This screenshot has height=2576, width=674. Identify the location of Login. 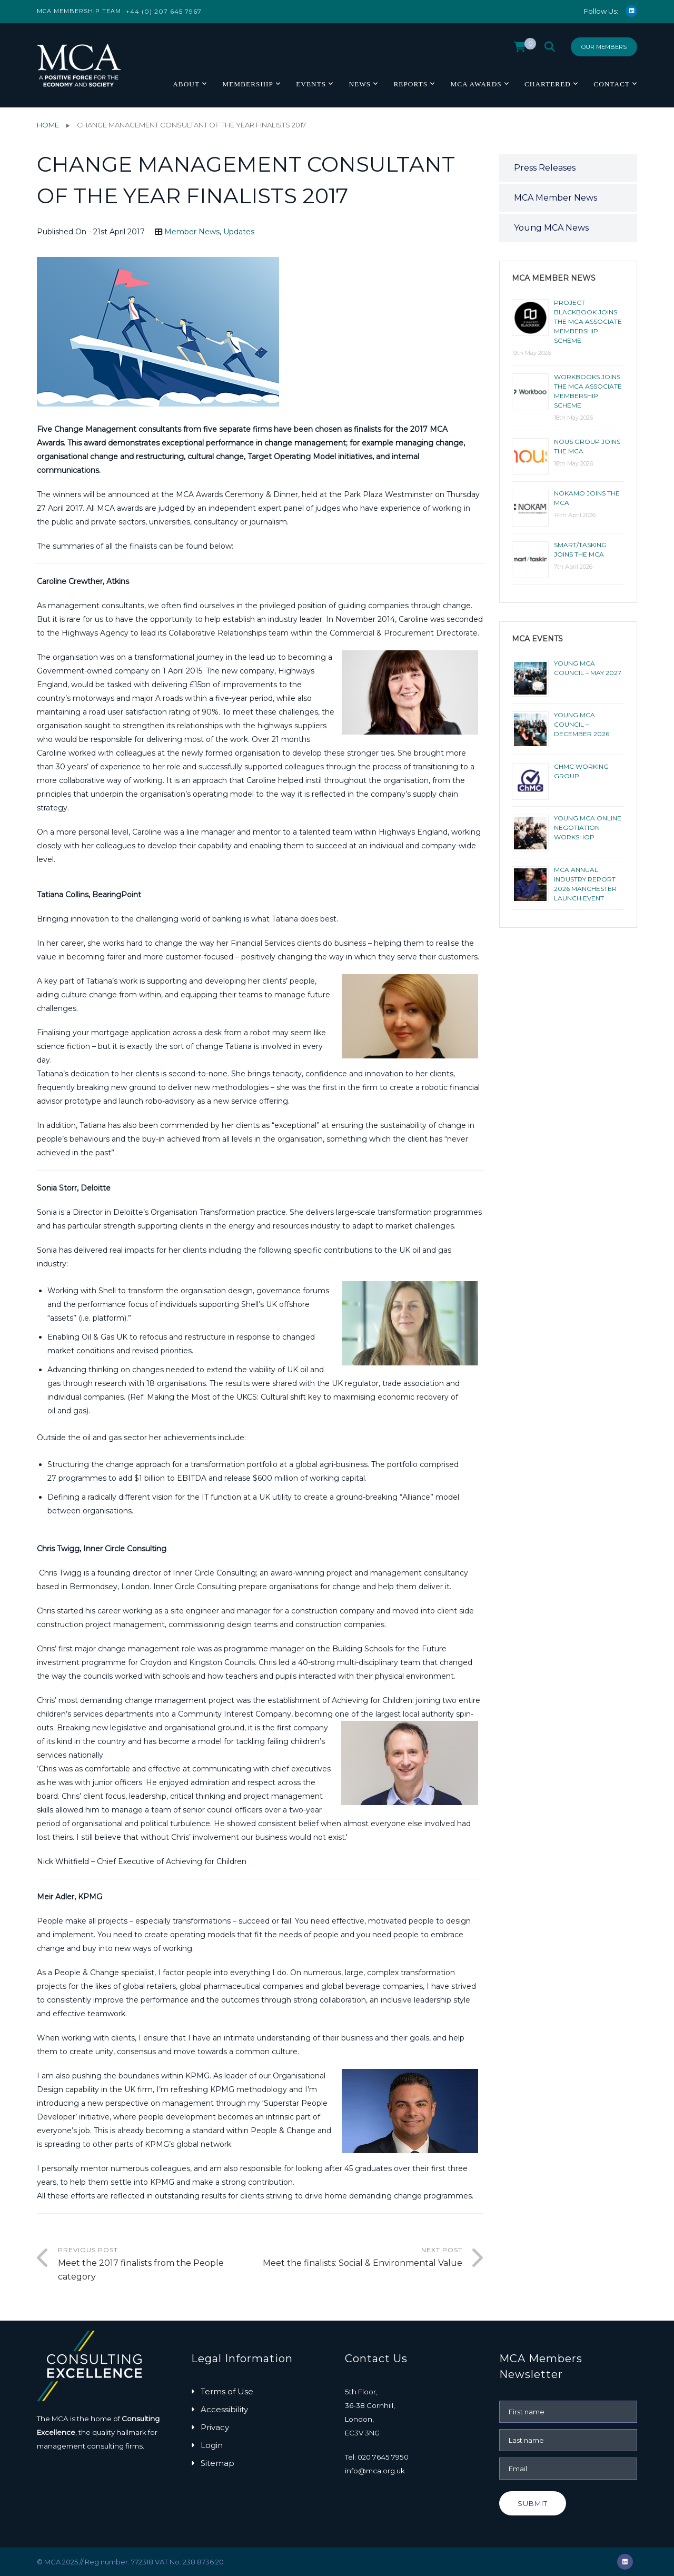
(212, 2445).